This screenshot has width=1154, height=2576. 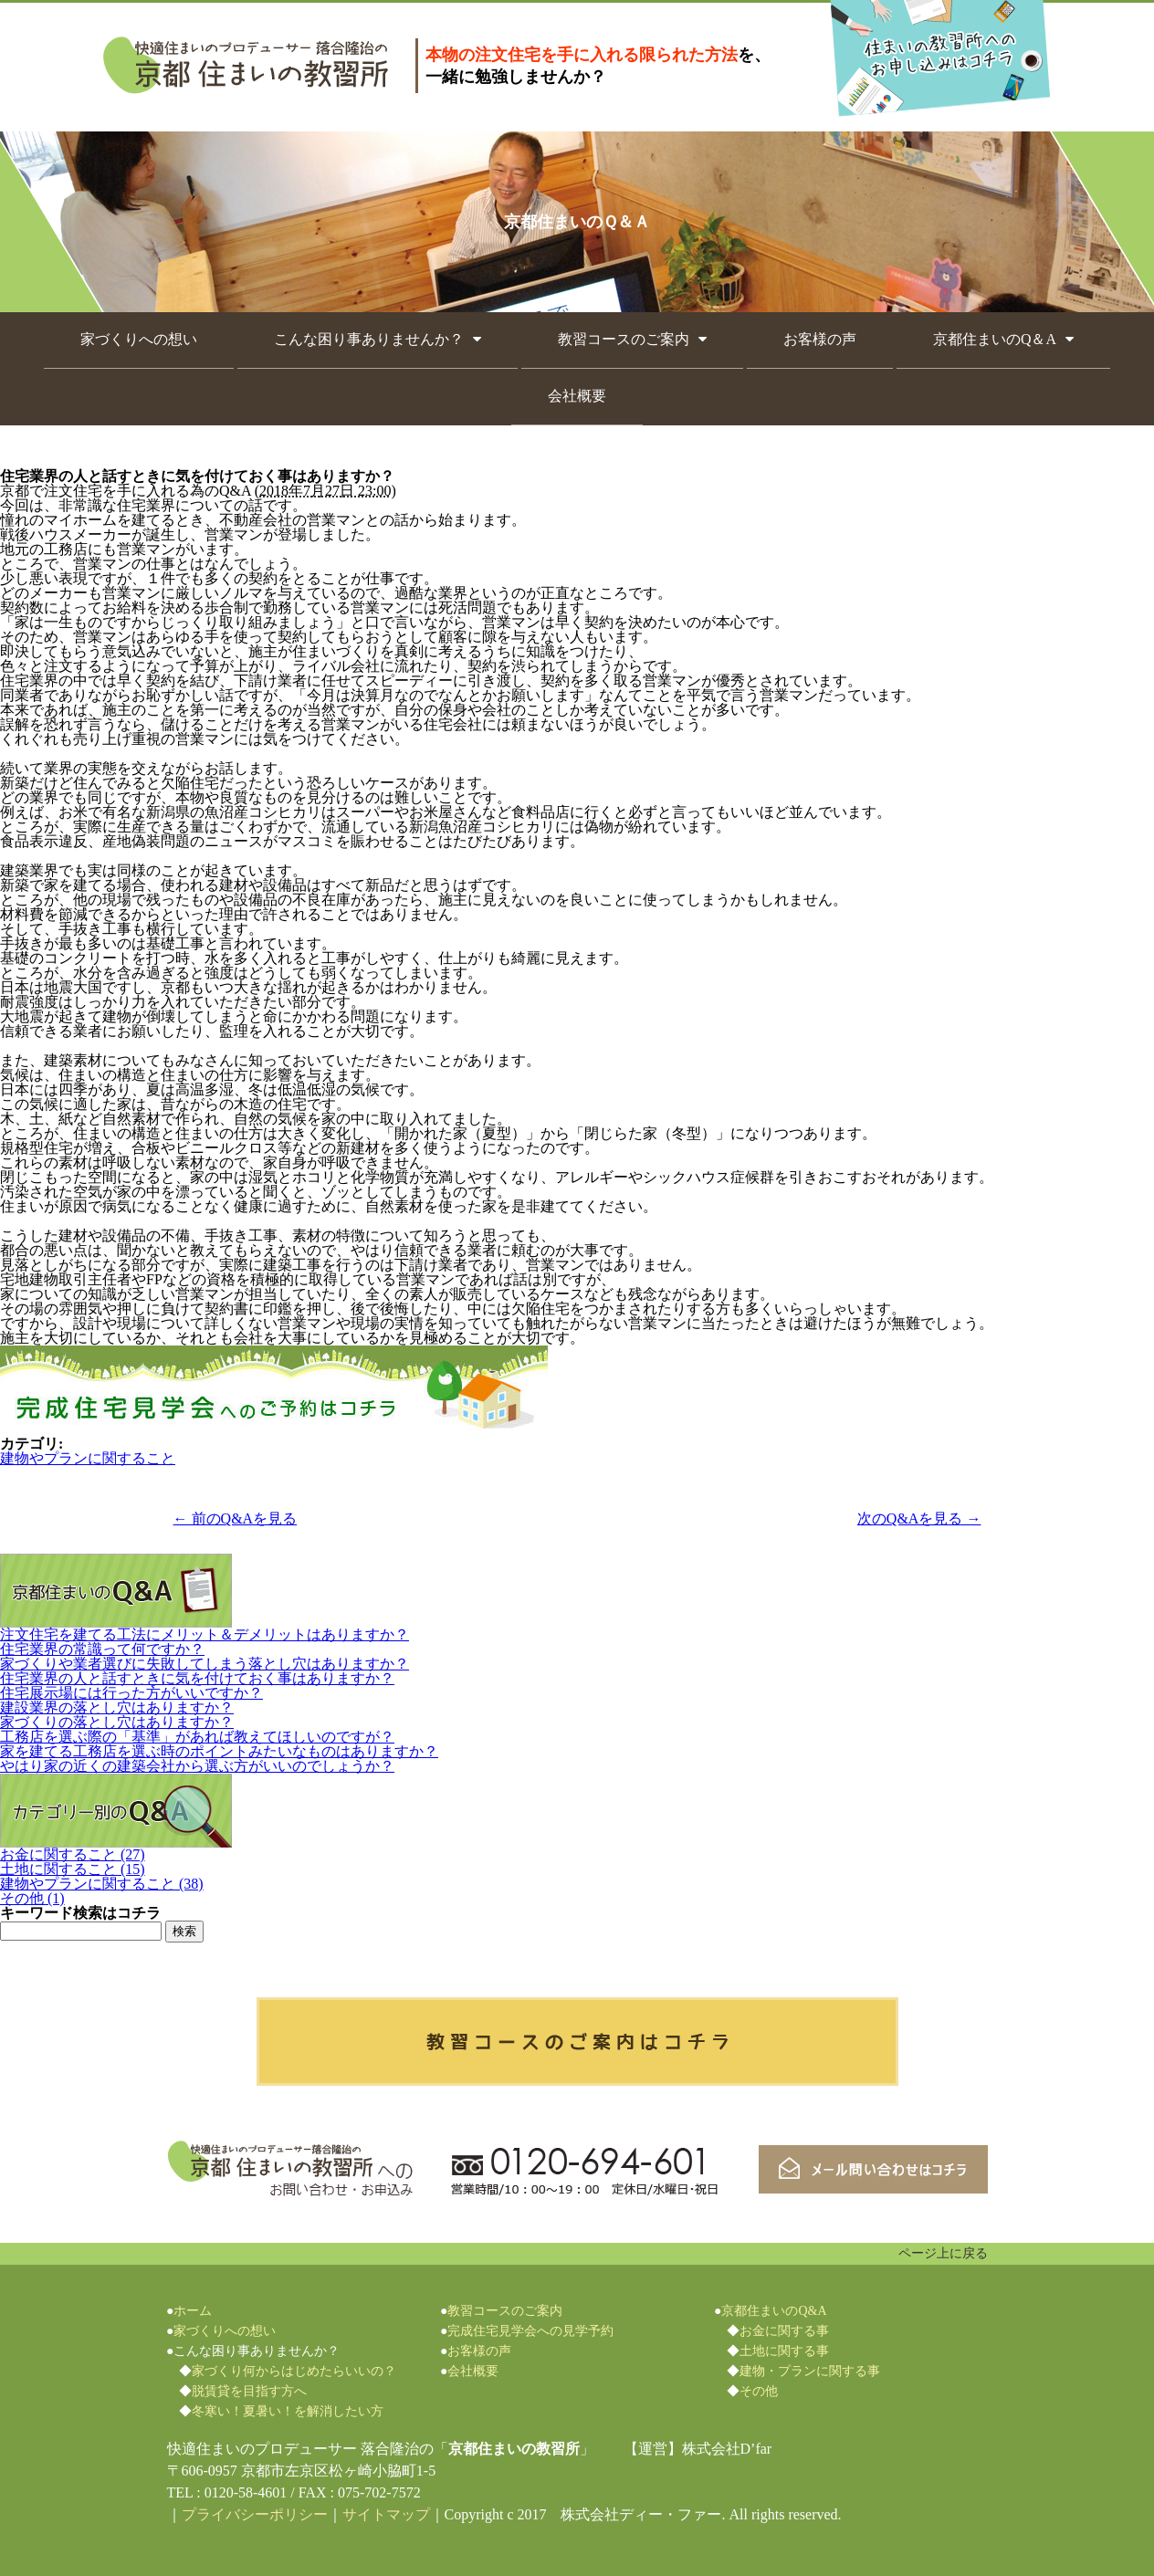 What do you see at coordinates (577, 395) in the screenshot?
I see `会社概要` at bounding box center [577, 395].